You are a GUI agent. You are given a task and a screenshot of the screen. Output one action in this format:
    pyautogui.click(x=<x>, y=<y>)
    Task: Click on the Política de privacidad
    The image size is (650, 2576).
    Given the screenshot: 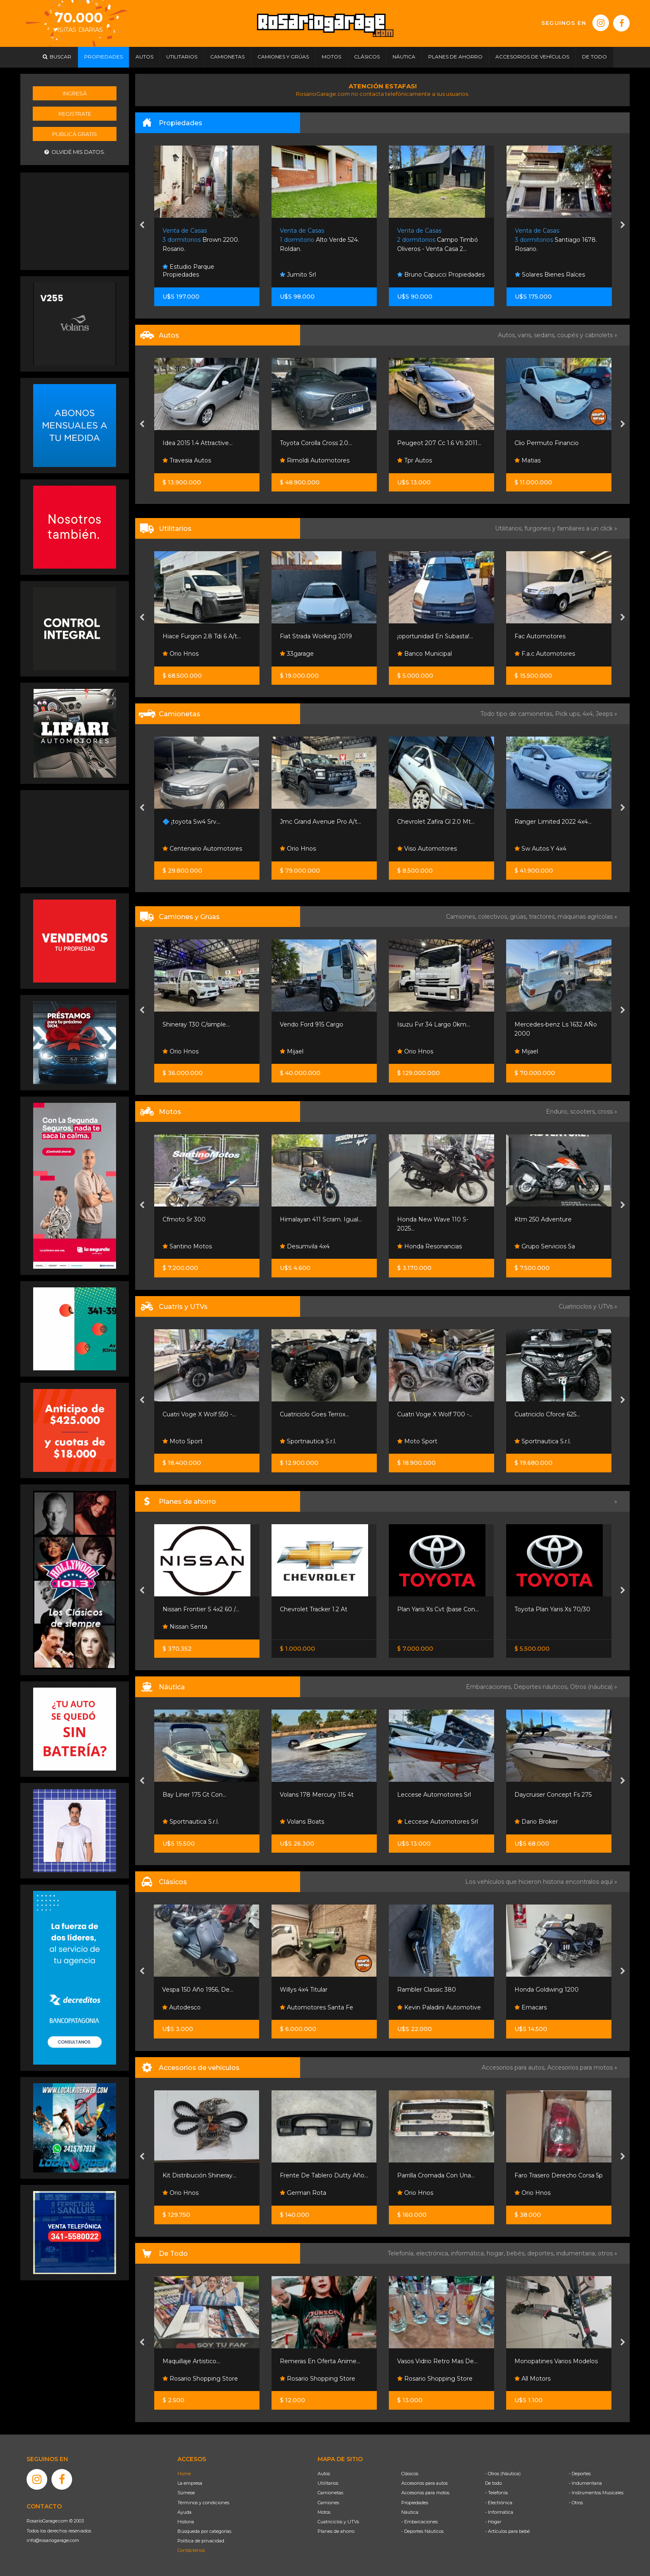 What is the action you would take?
    pyautogui.click(x=200, y=2541)
    